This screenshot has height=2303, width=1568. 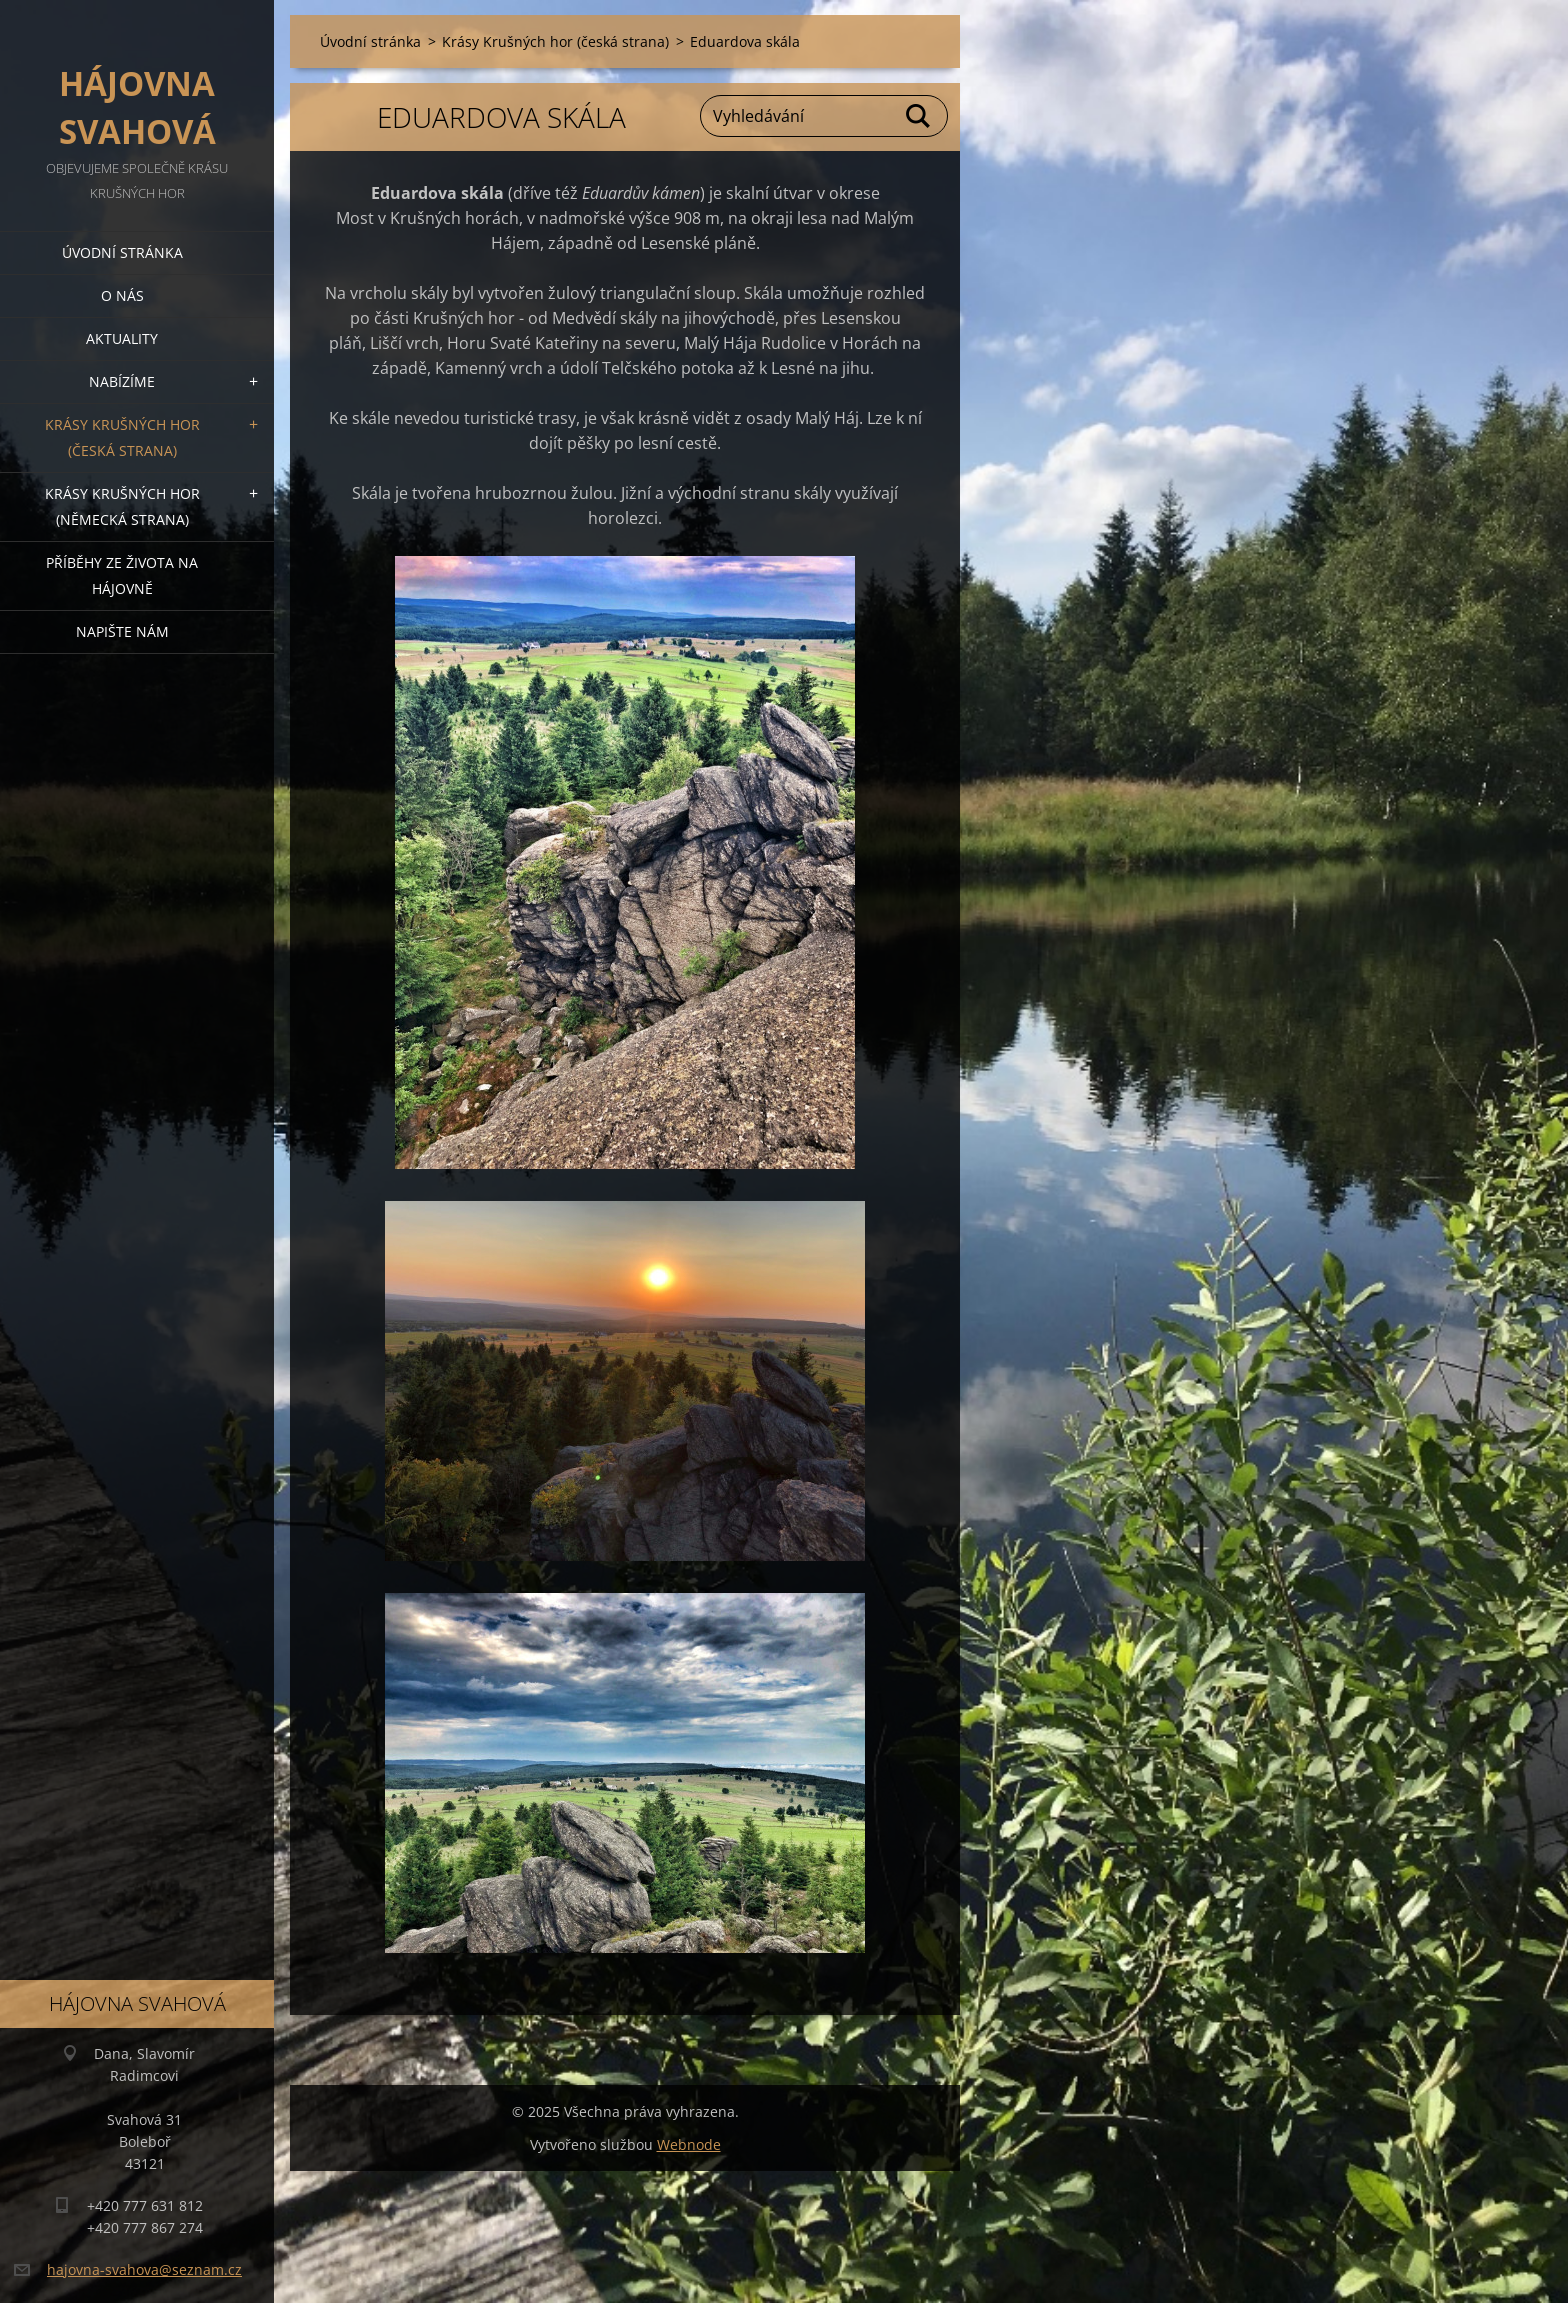 What do you see at coordinates (919, 116) in the screenshot?
I see `Hledat` at bounding box center [919, 116].